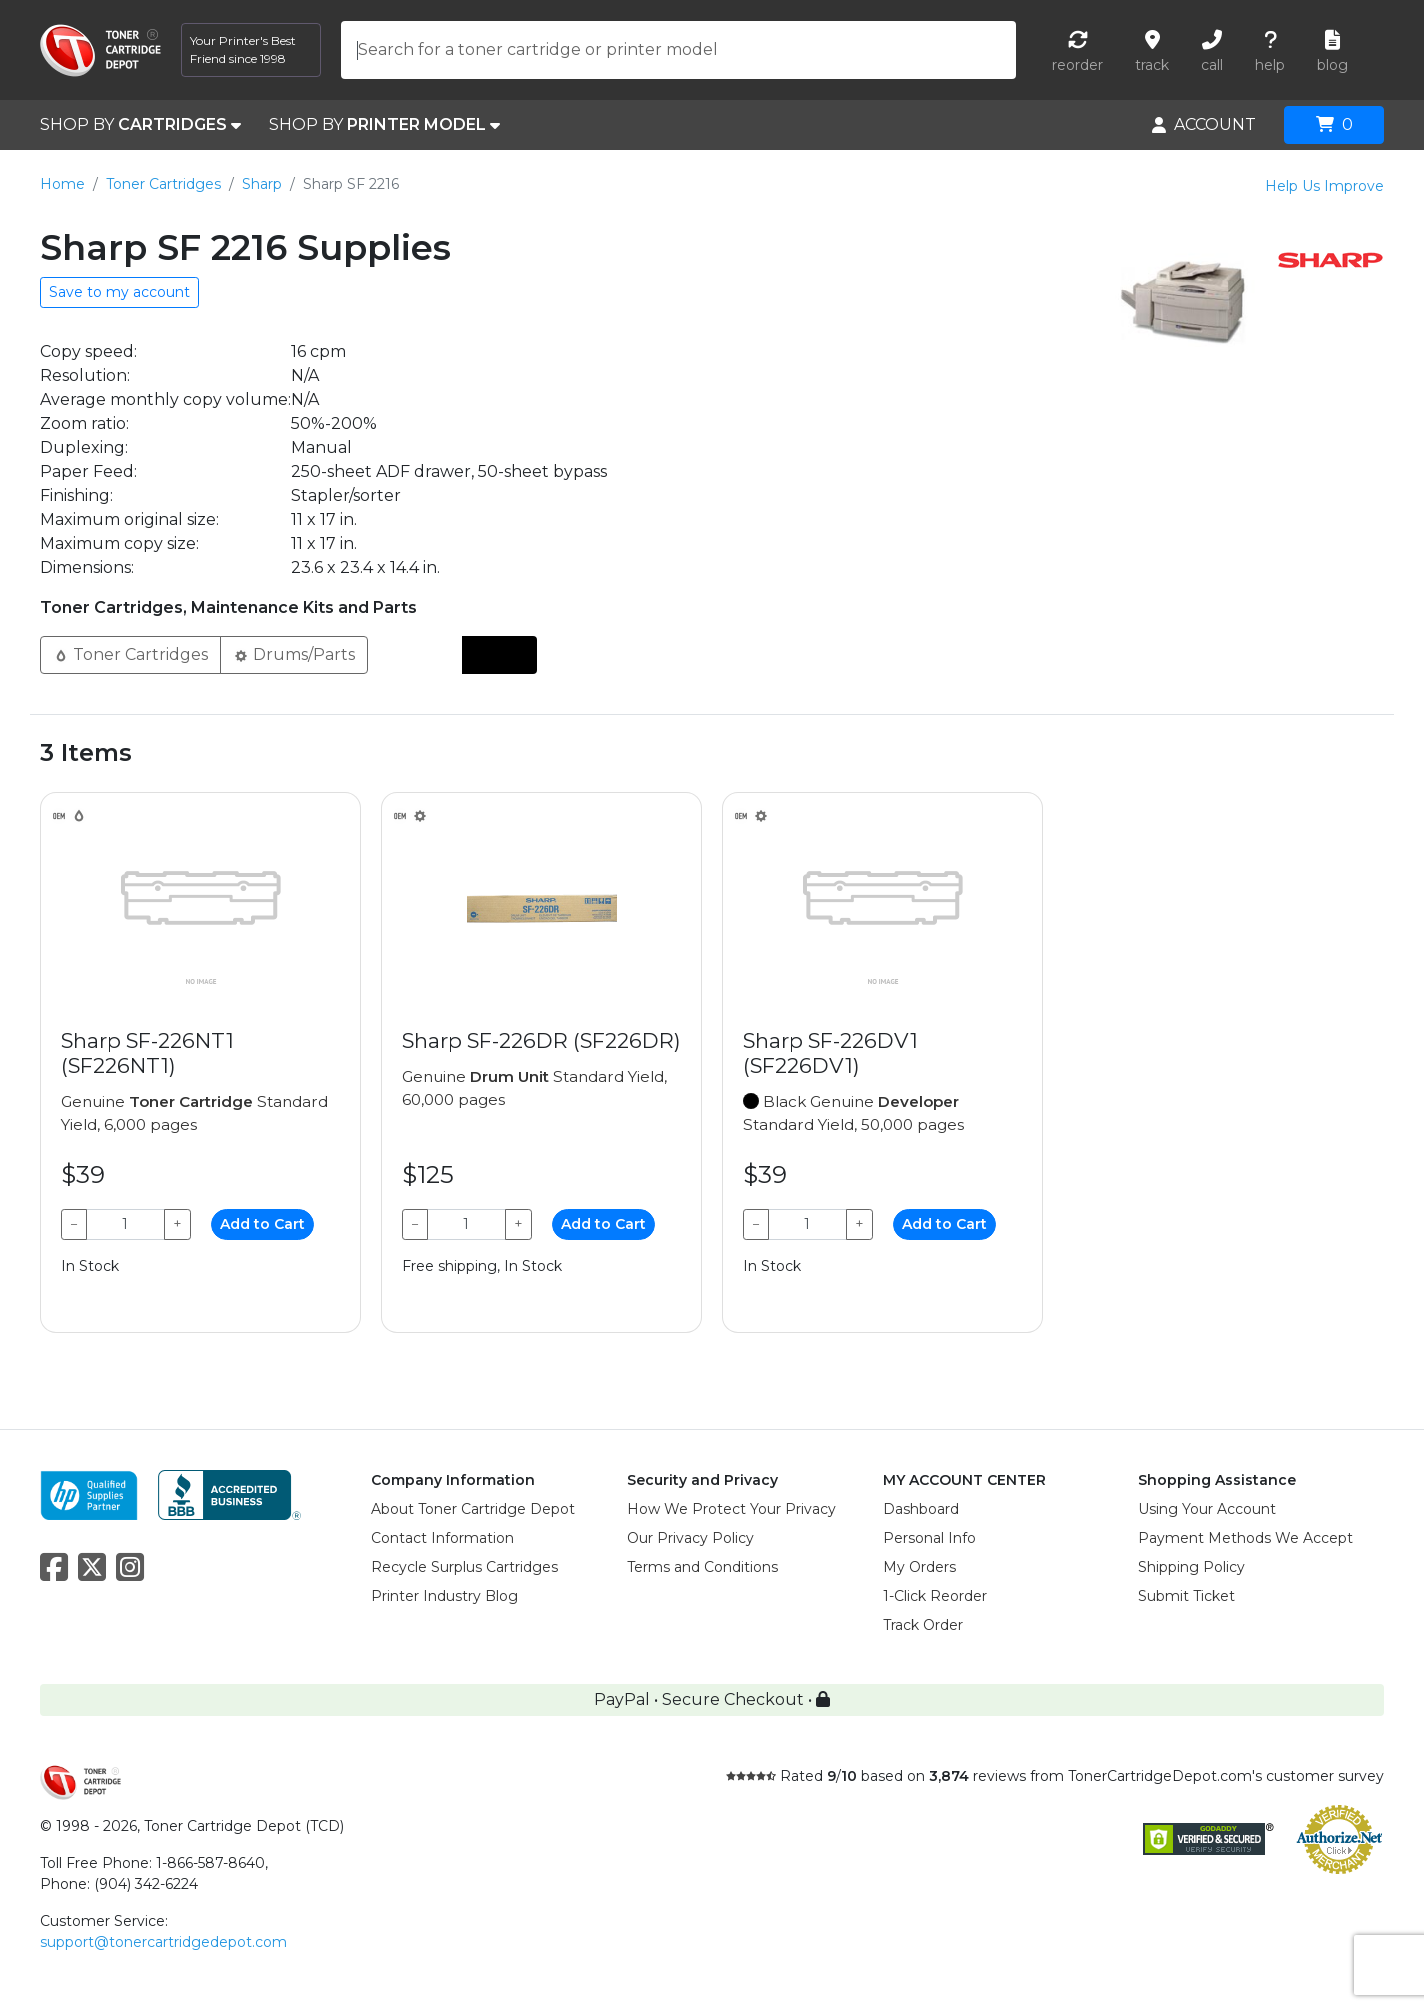 This screenshot has width=1424, height=2009. What do you see at coordinates (62, 184) in the screenshot?
I see `Home` at bounding box center [62, 184].